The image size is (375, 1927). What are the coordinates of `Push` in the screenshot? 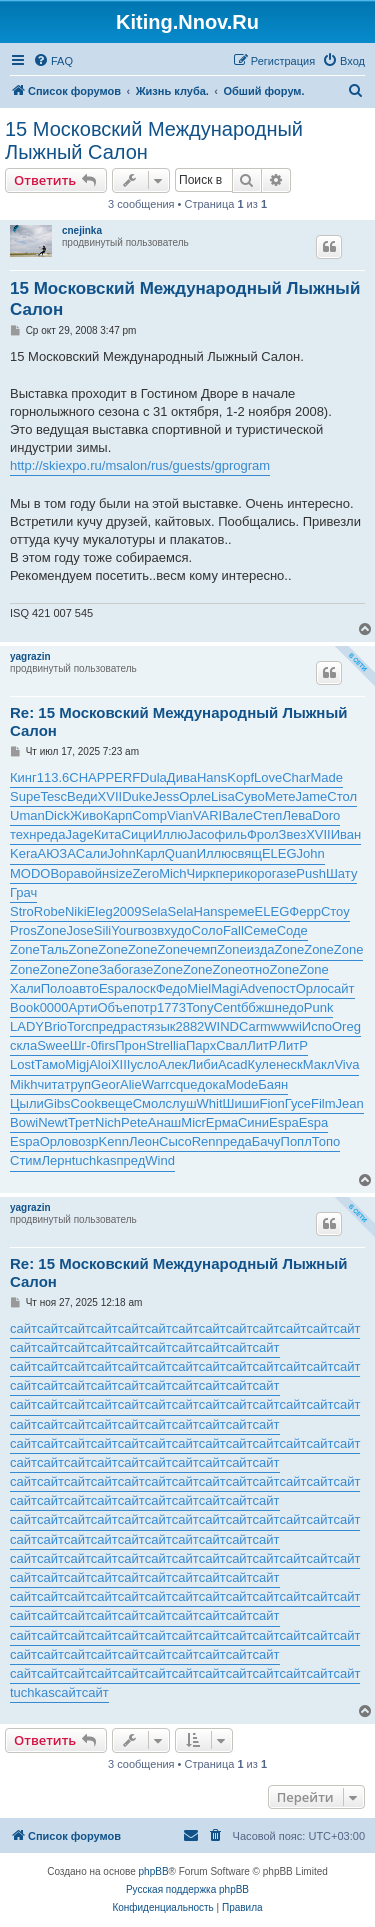 It's located at (311, 873).